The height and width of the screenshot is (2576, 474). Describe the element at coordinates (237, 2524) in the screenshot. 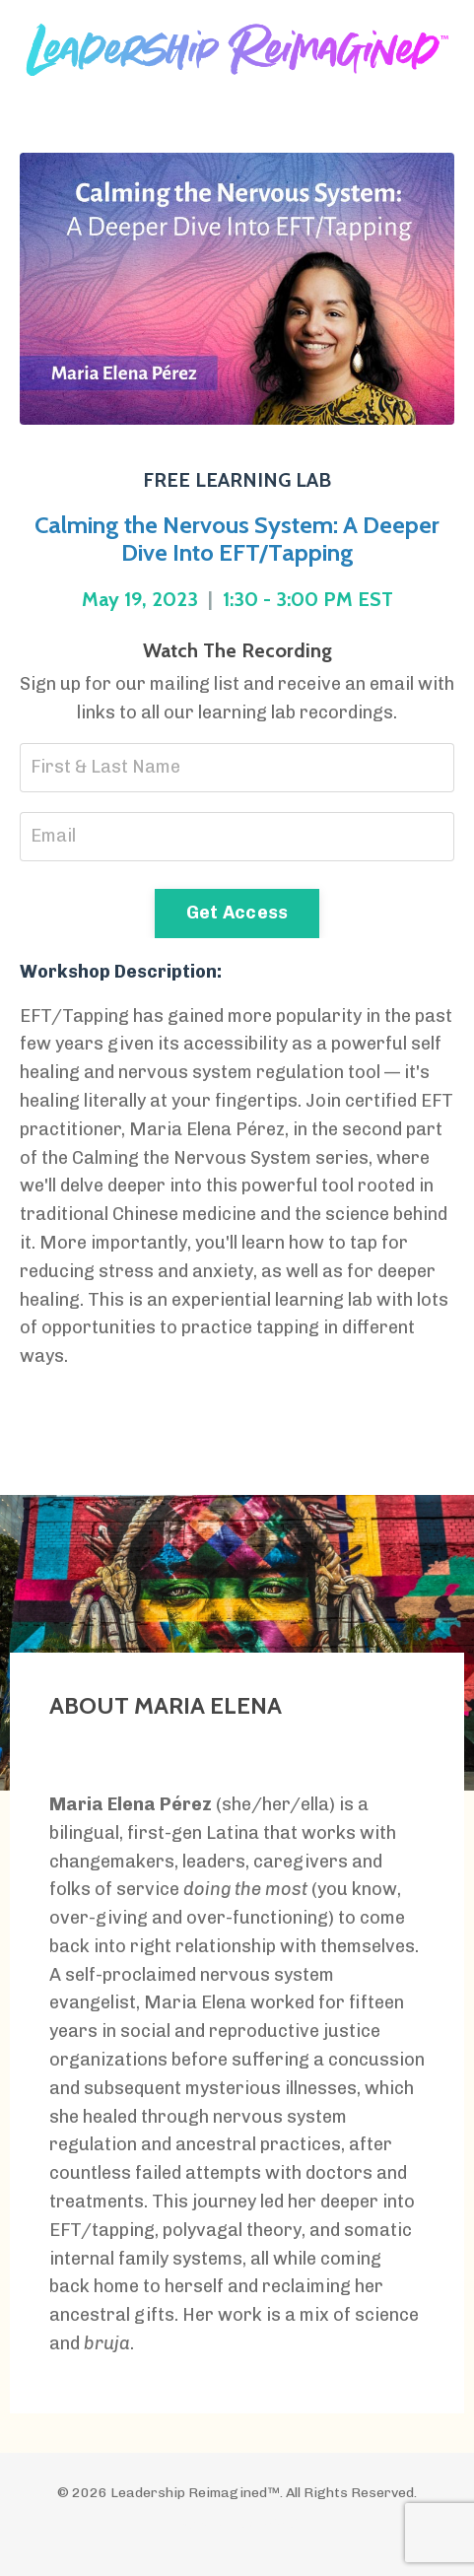

I see `Powered by Kajabi` at that location.